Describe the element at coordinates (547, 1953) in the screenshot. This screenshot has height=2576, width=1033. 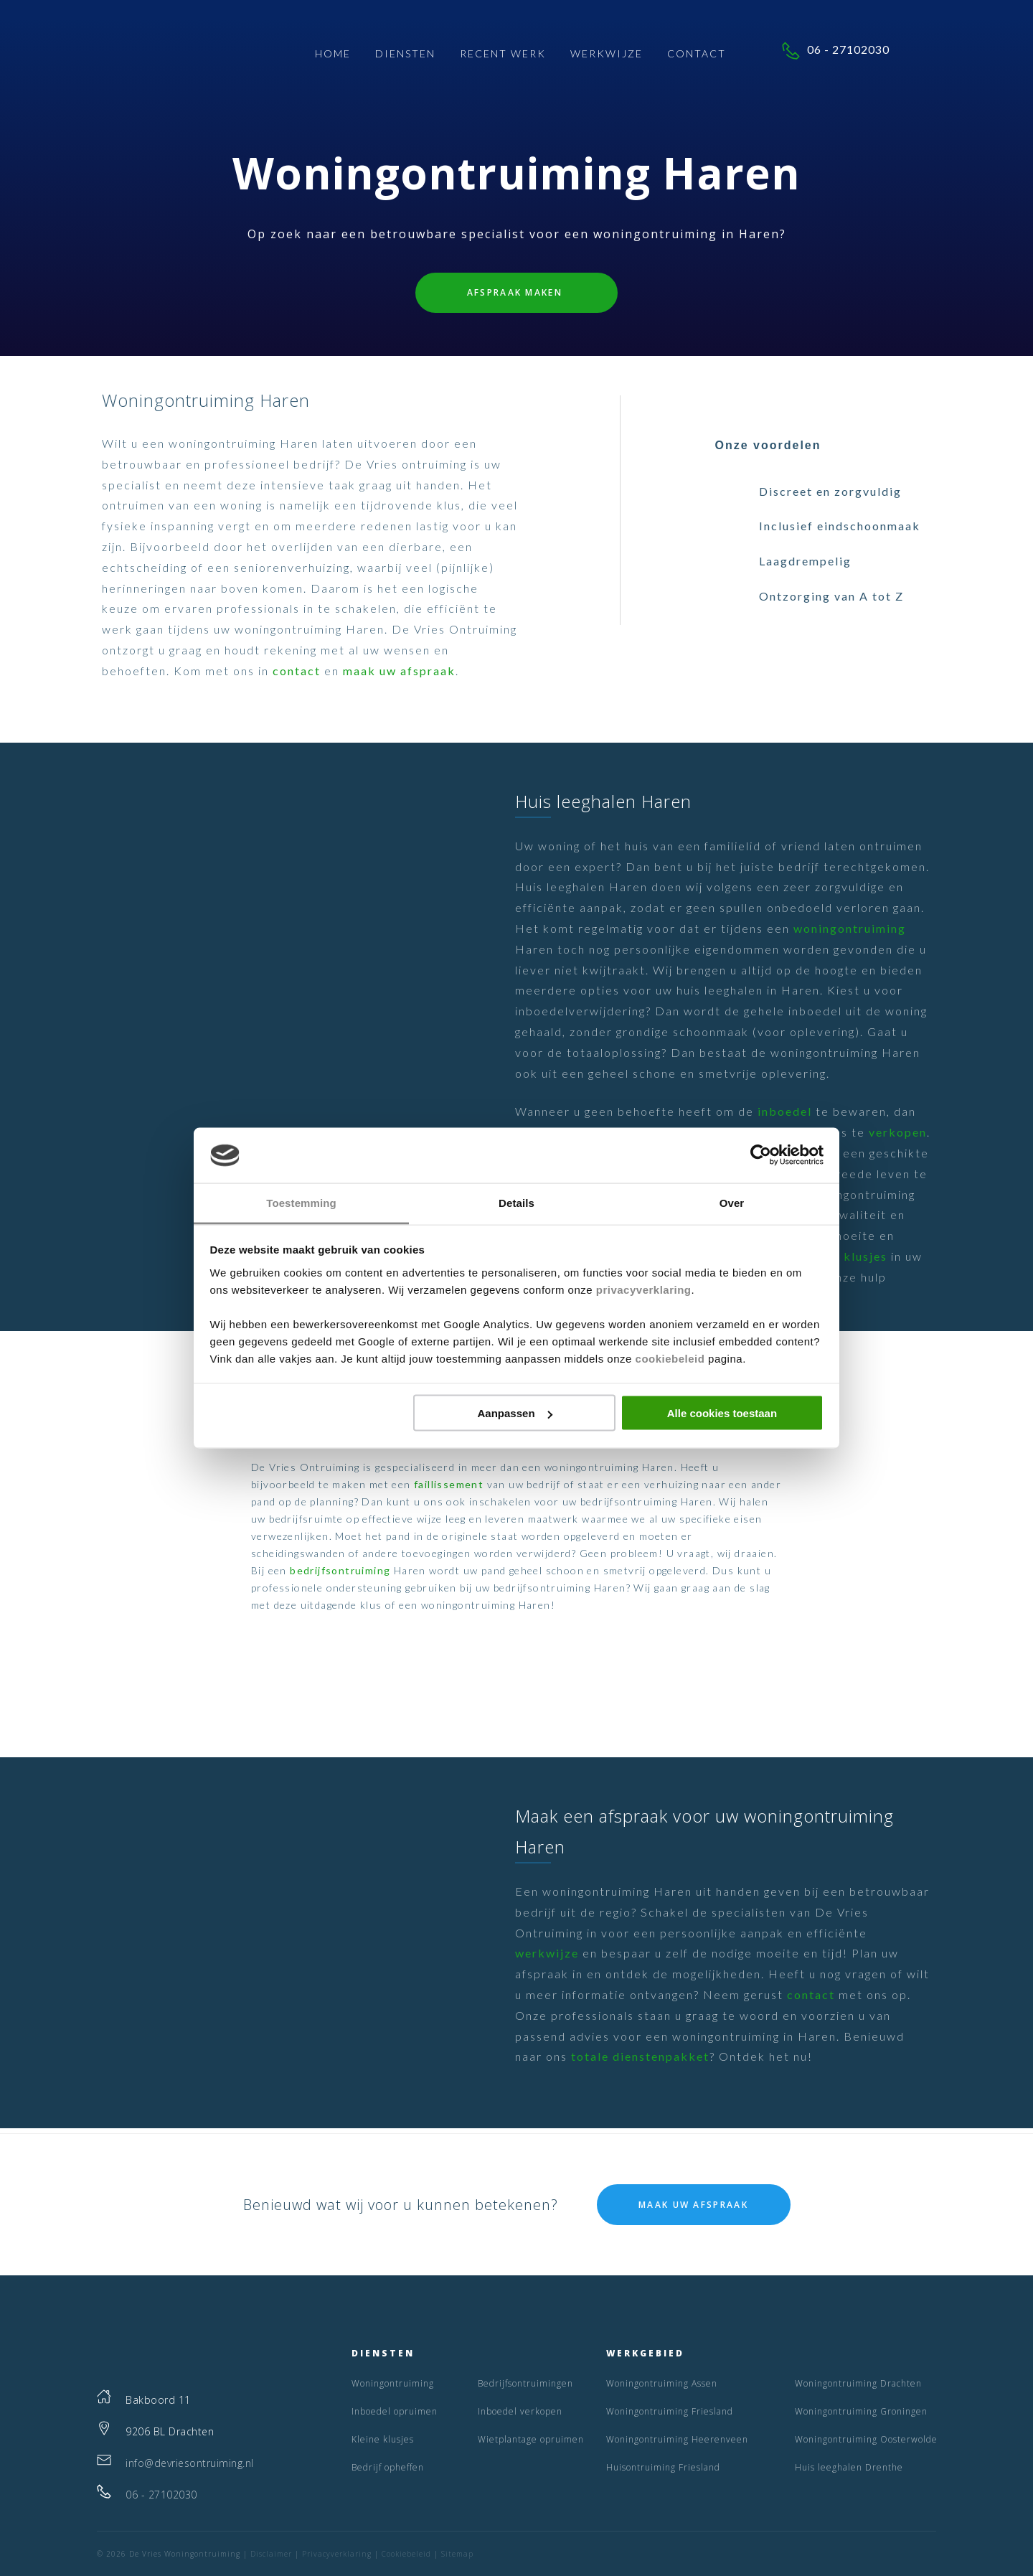
I see `werkwijze` at that location.